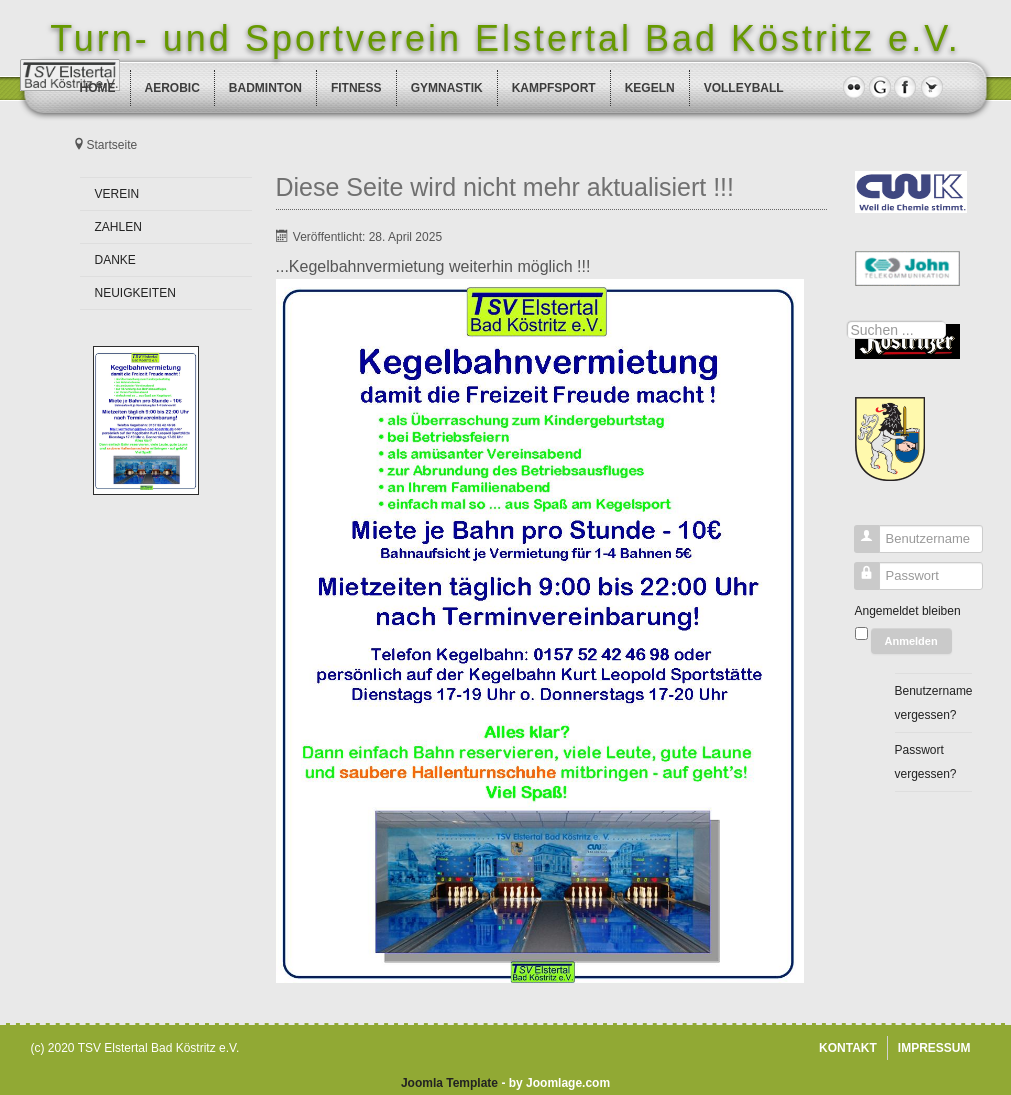 The image size is (1011, 1095). What do you see at coordinates (98, 88) in the screenshot?
I see `HOME` at bounding box center [98, 88].